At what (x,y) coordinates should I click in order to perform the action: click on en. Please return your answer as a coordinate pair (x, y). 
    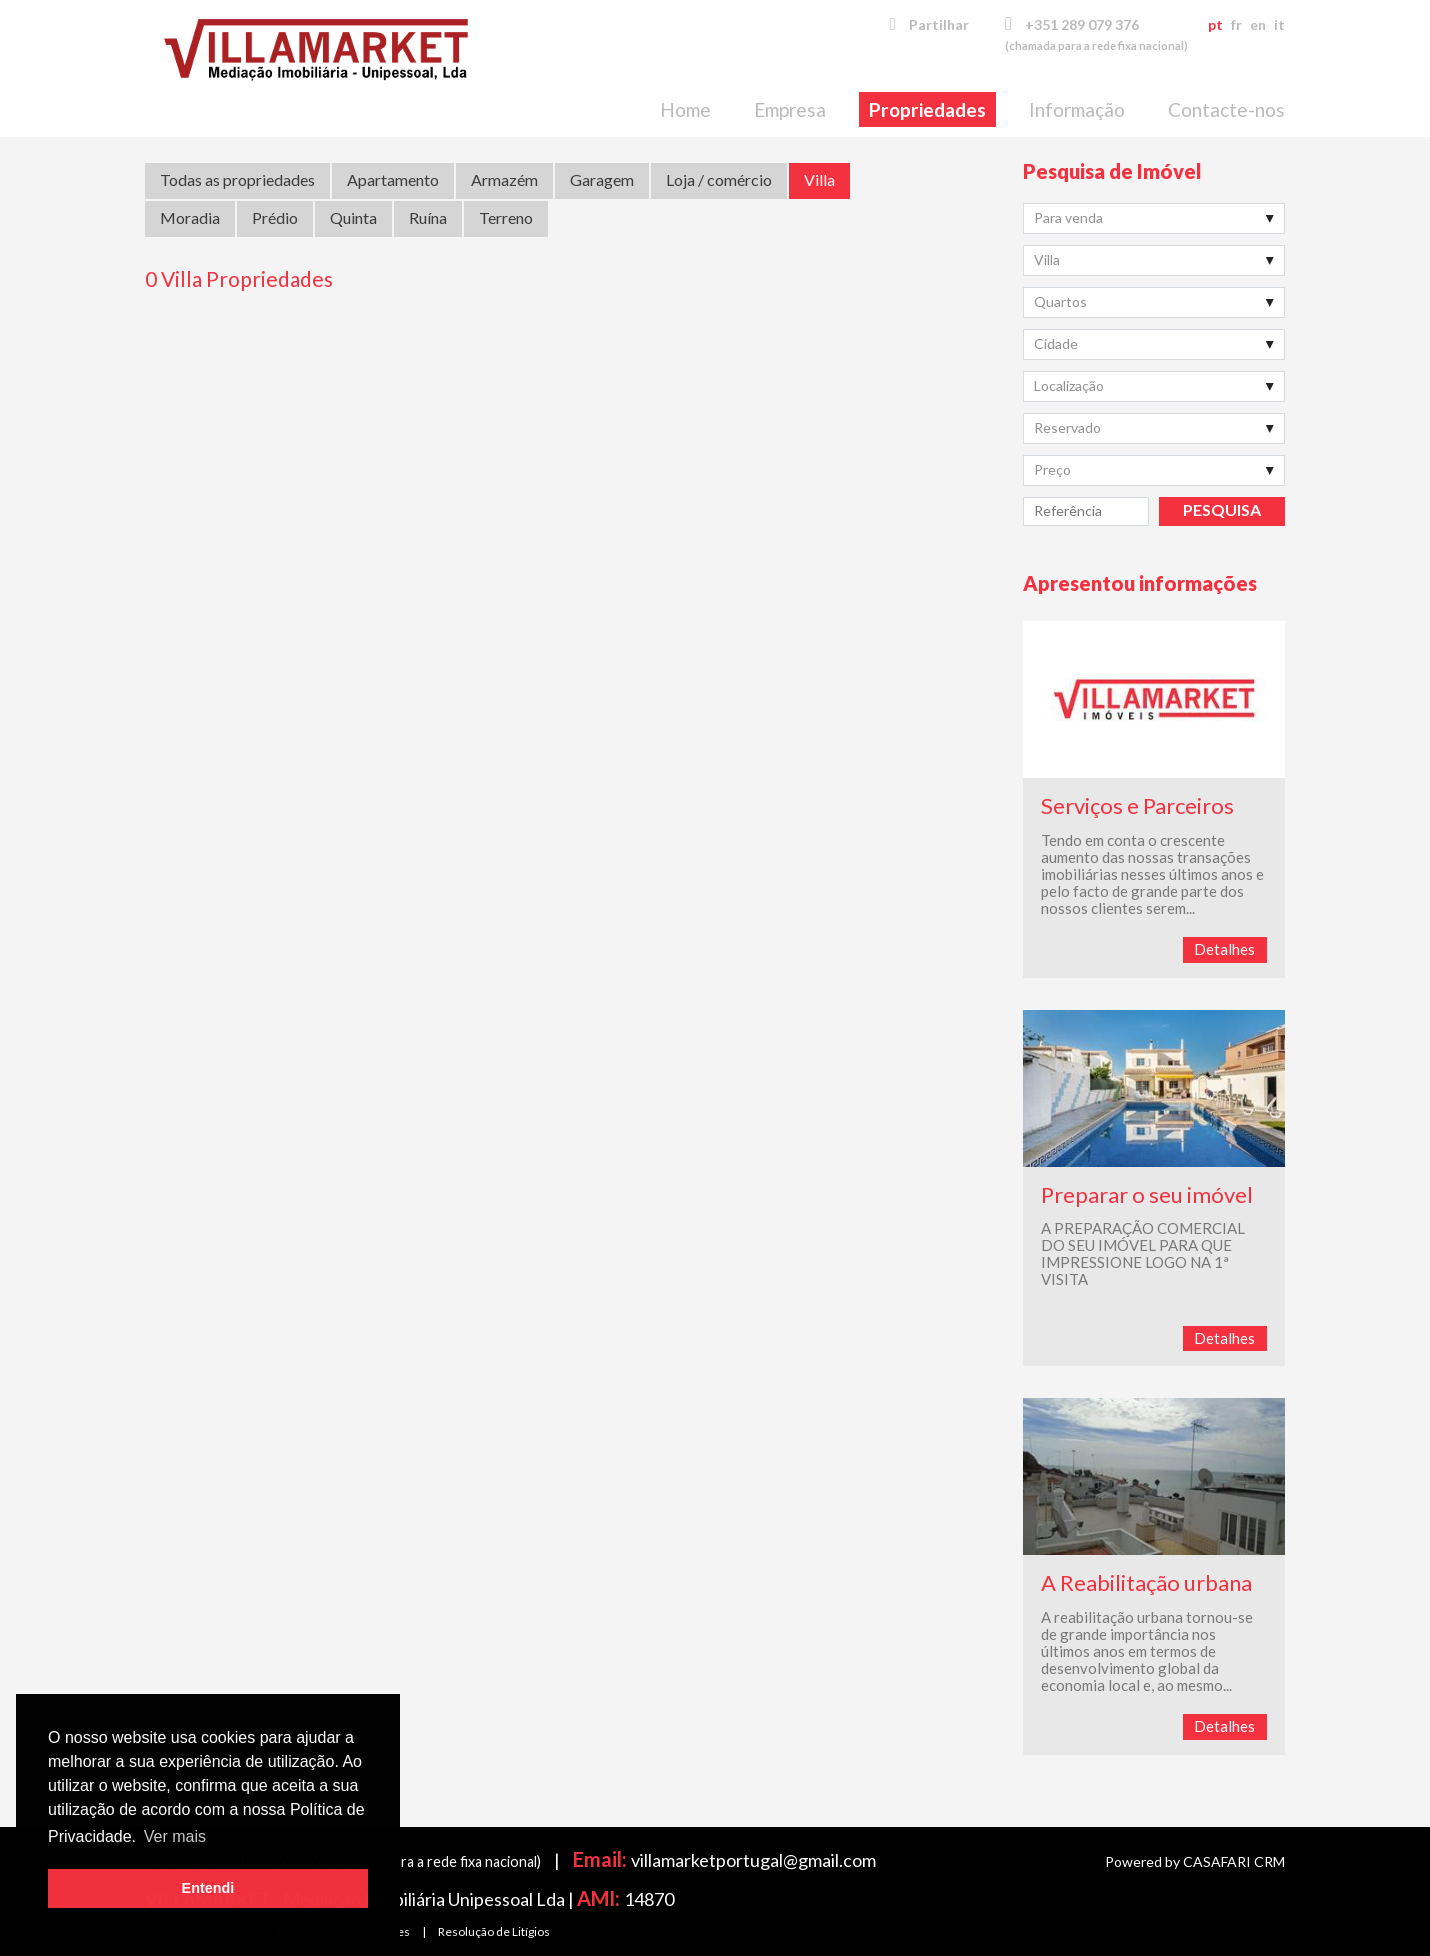
    Looking at the image, I should click on (1258, 24).